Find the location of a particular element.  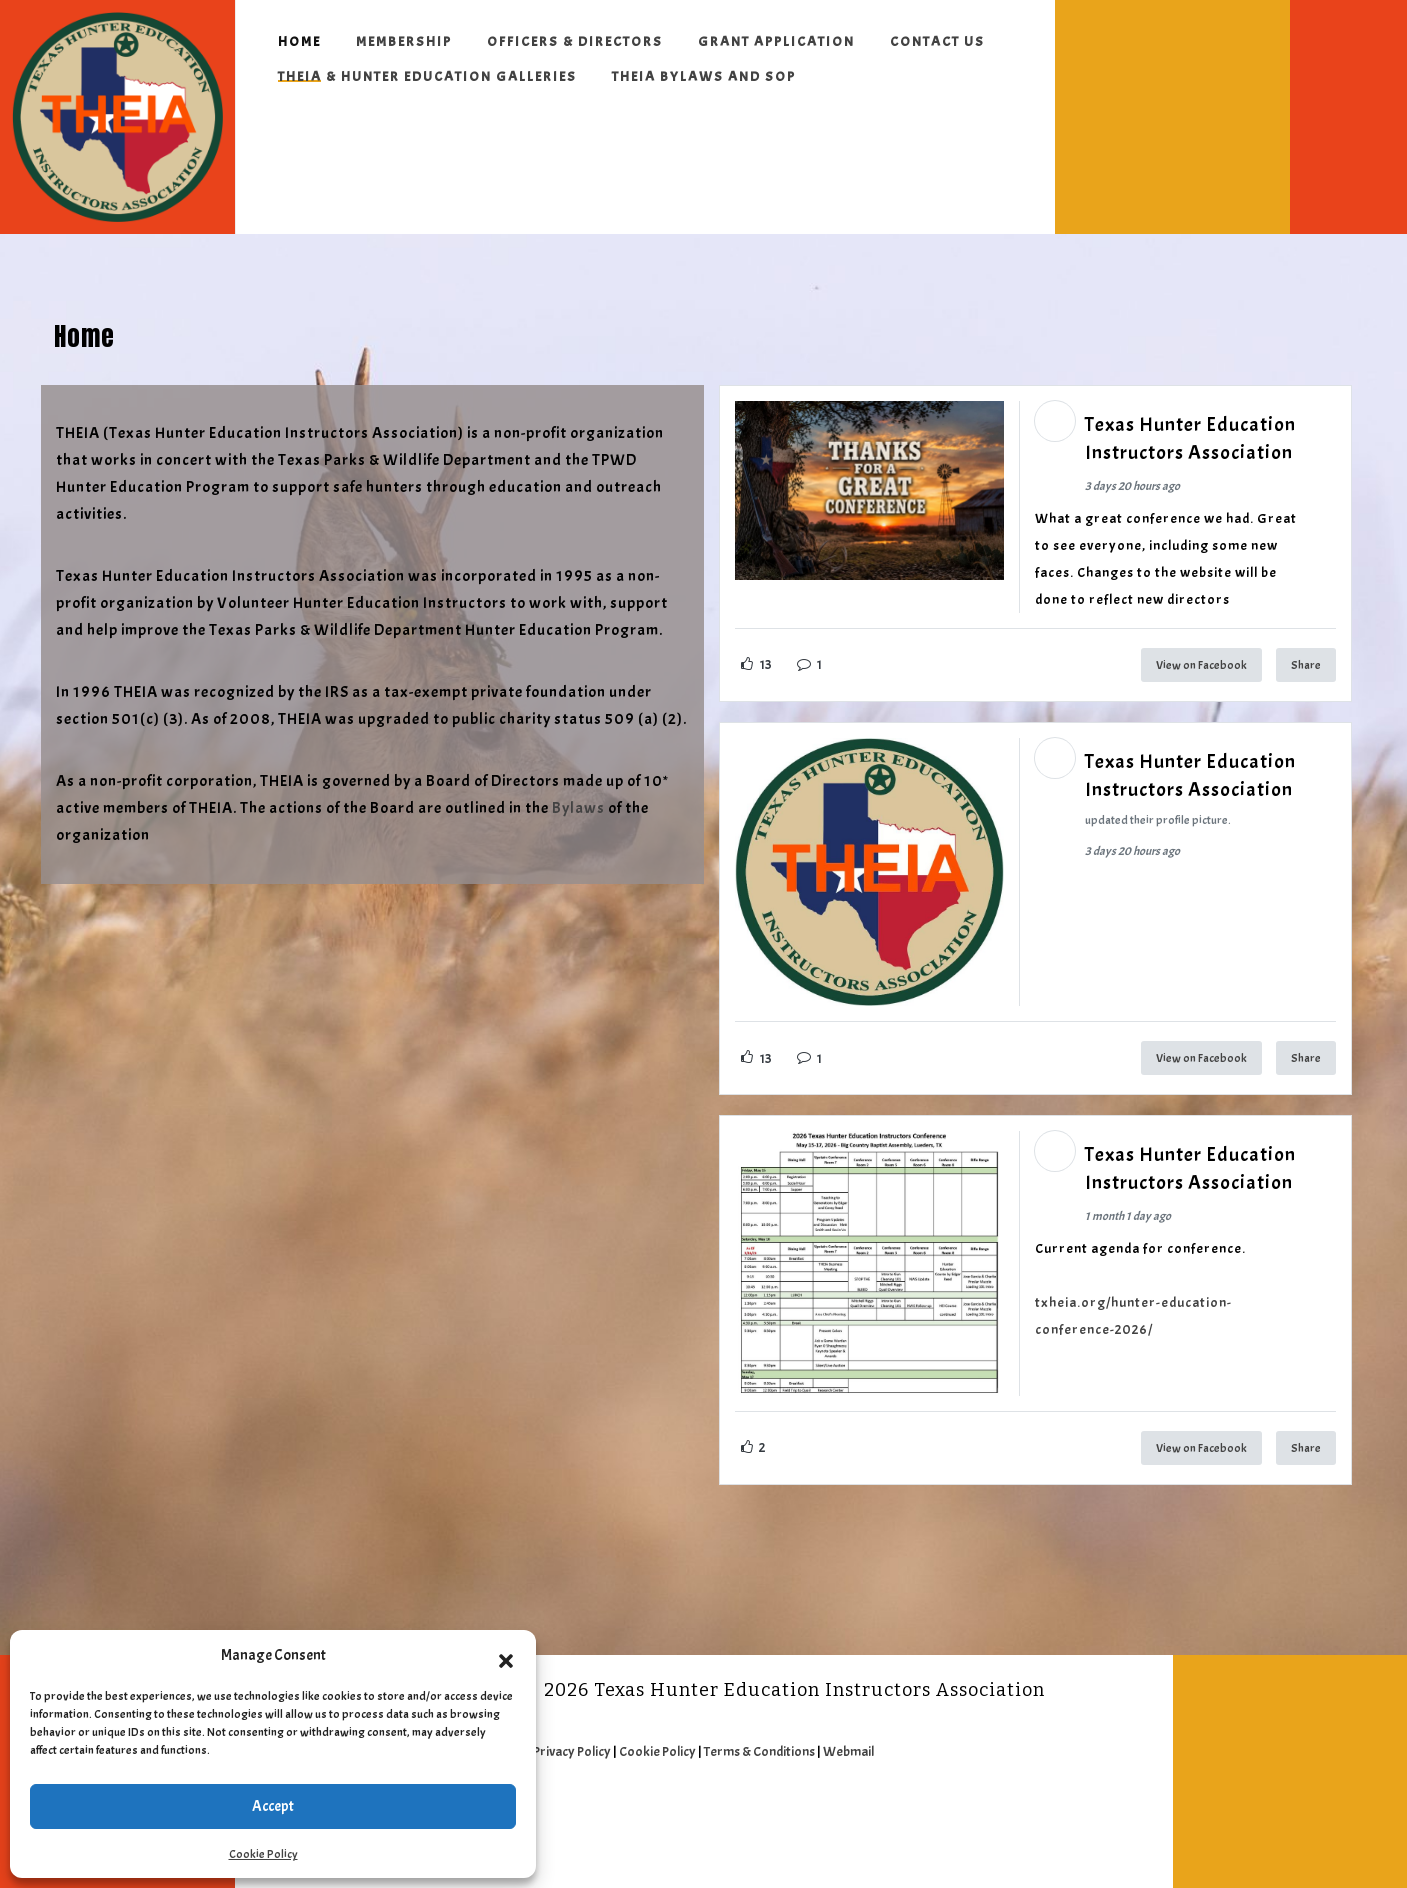

Bylaws is located at coordinates (578, 808).